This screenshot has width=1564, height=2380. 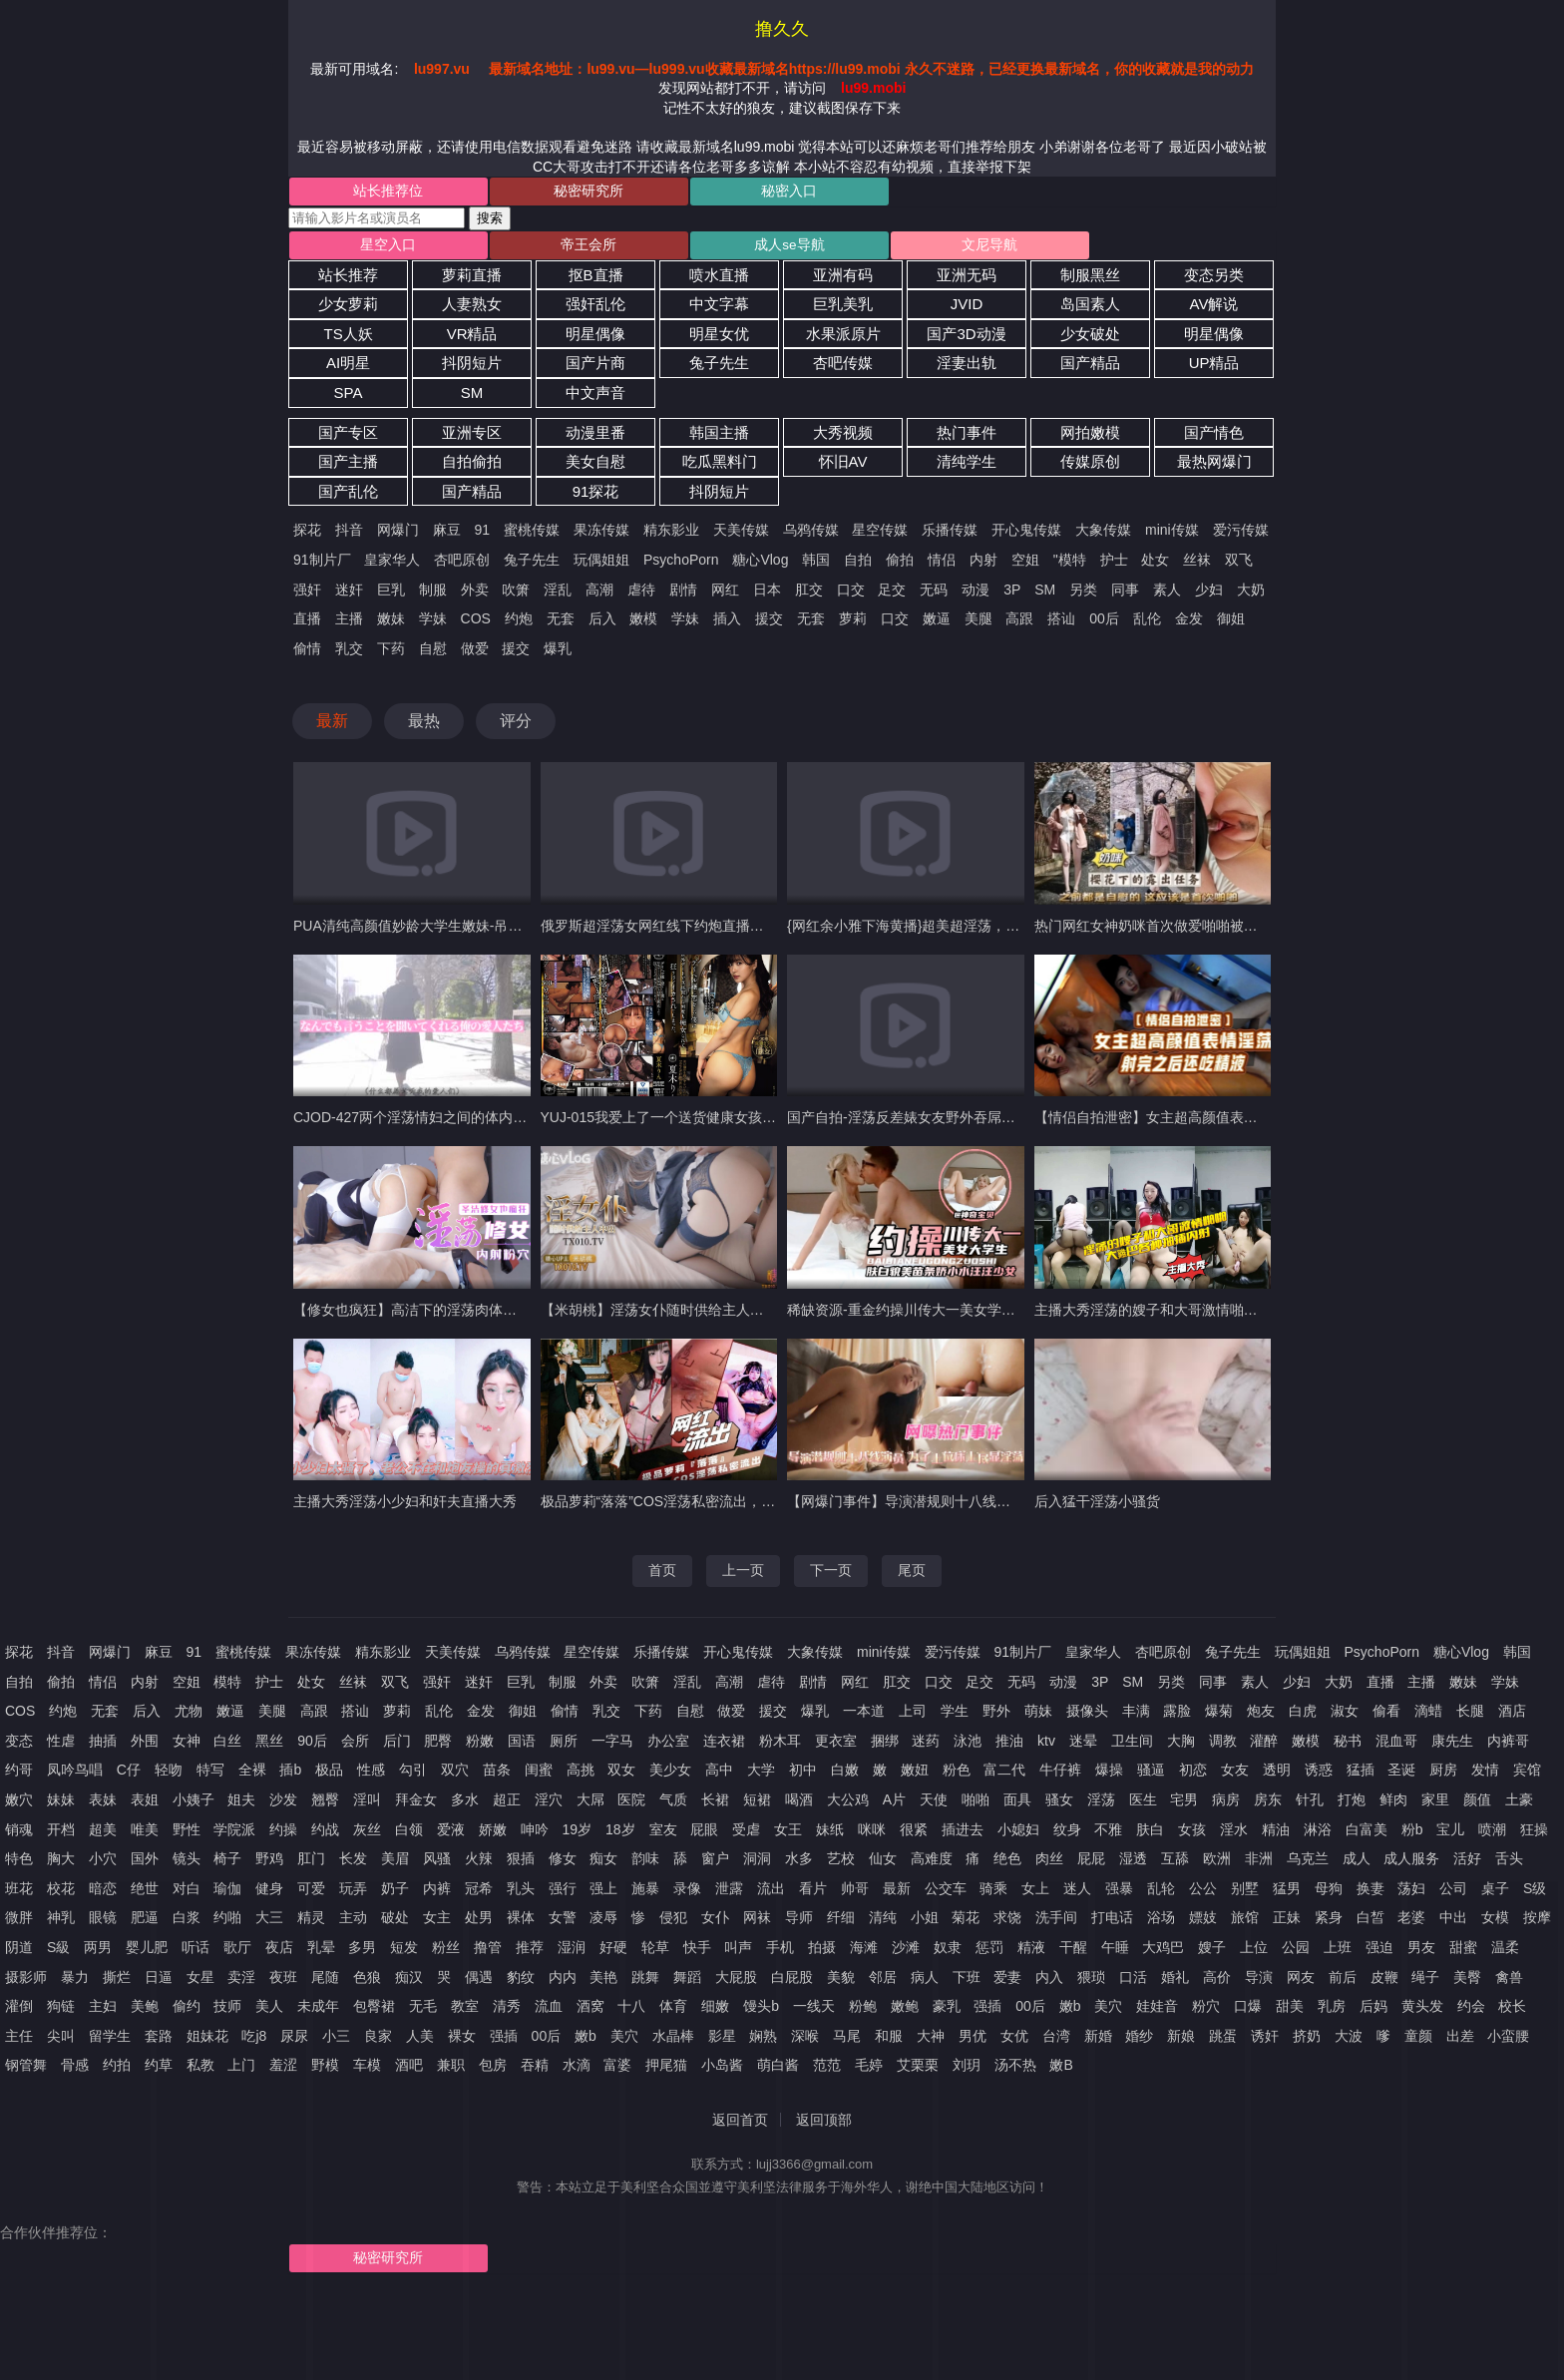 What do you see at coordinates (932, 1863) in the screenshot?
I see `高难度` at bounding box center [932, 1863].